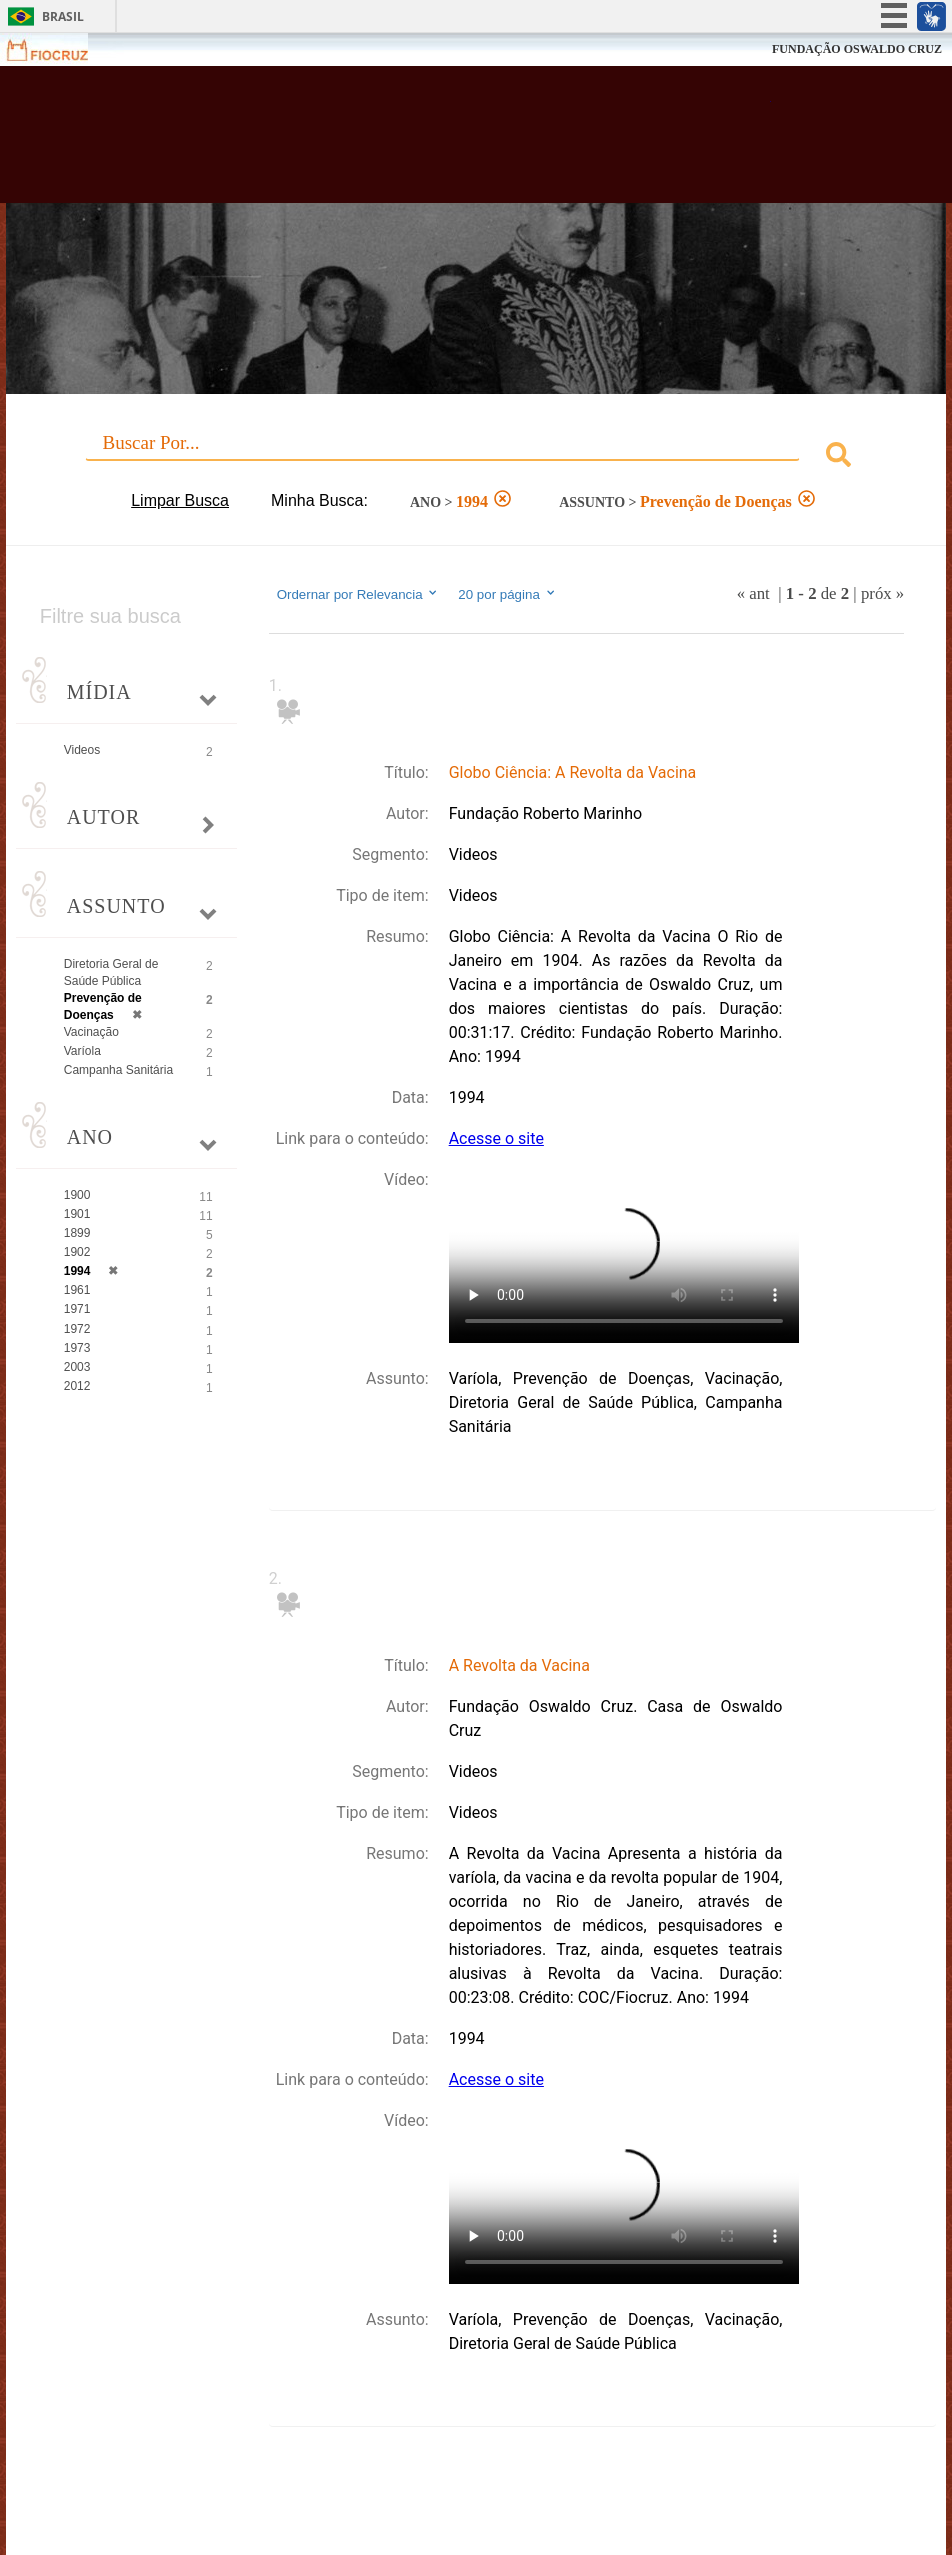 Image resolution: width=952 pixels, height=2555 pixels. Describe the element at coordinates (410, 142) in the screenshot. I see `Biblioteca Virtual Fiocruz` at that location.